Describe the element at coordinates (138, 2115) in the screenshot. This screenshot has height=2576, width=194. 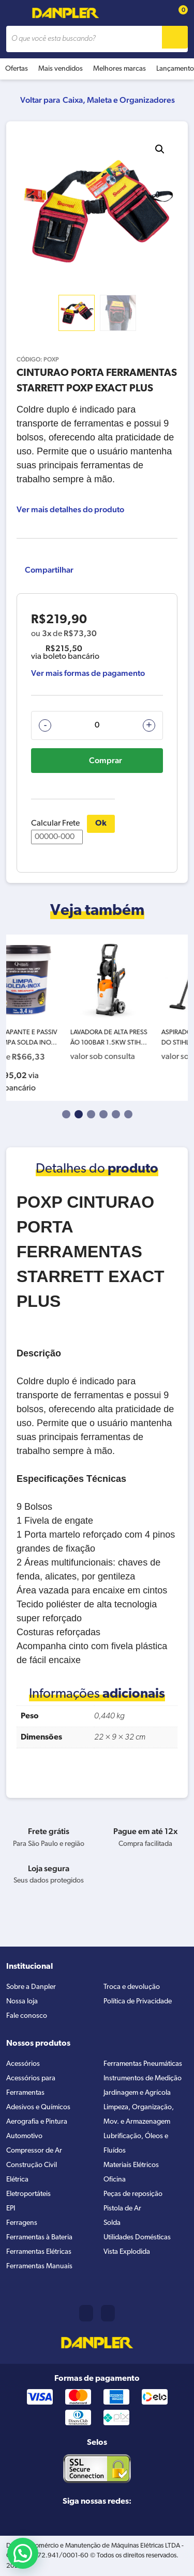
I see `Limpeza, Organização, Mov. e Armazenagem` at that location.